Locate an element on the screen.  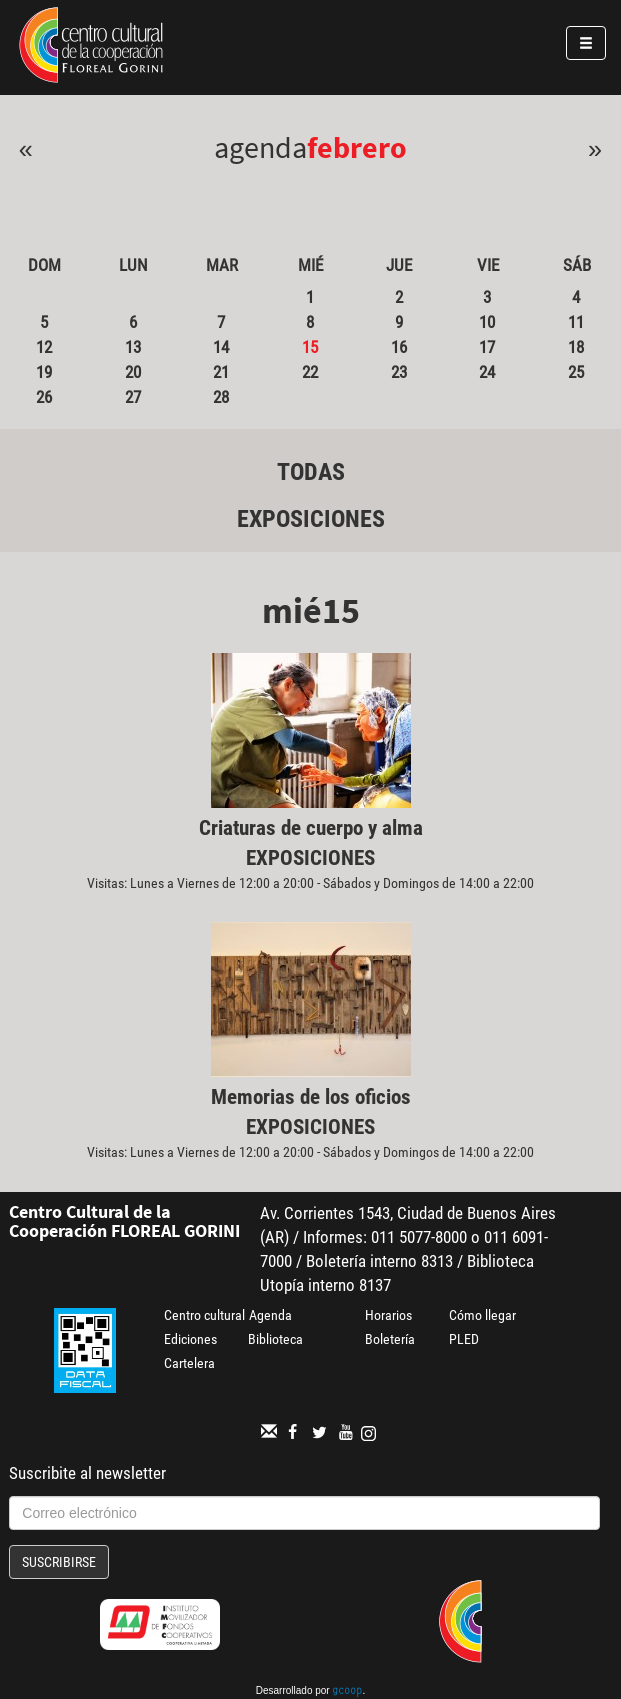
Exposiciones is located at coordinates (311, 519).